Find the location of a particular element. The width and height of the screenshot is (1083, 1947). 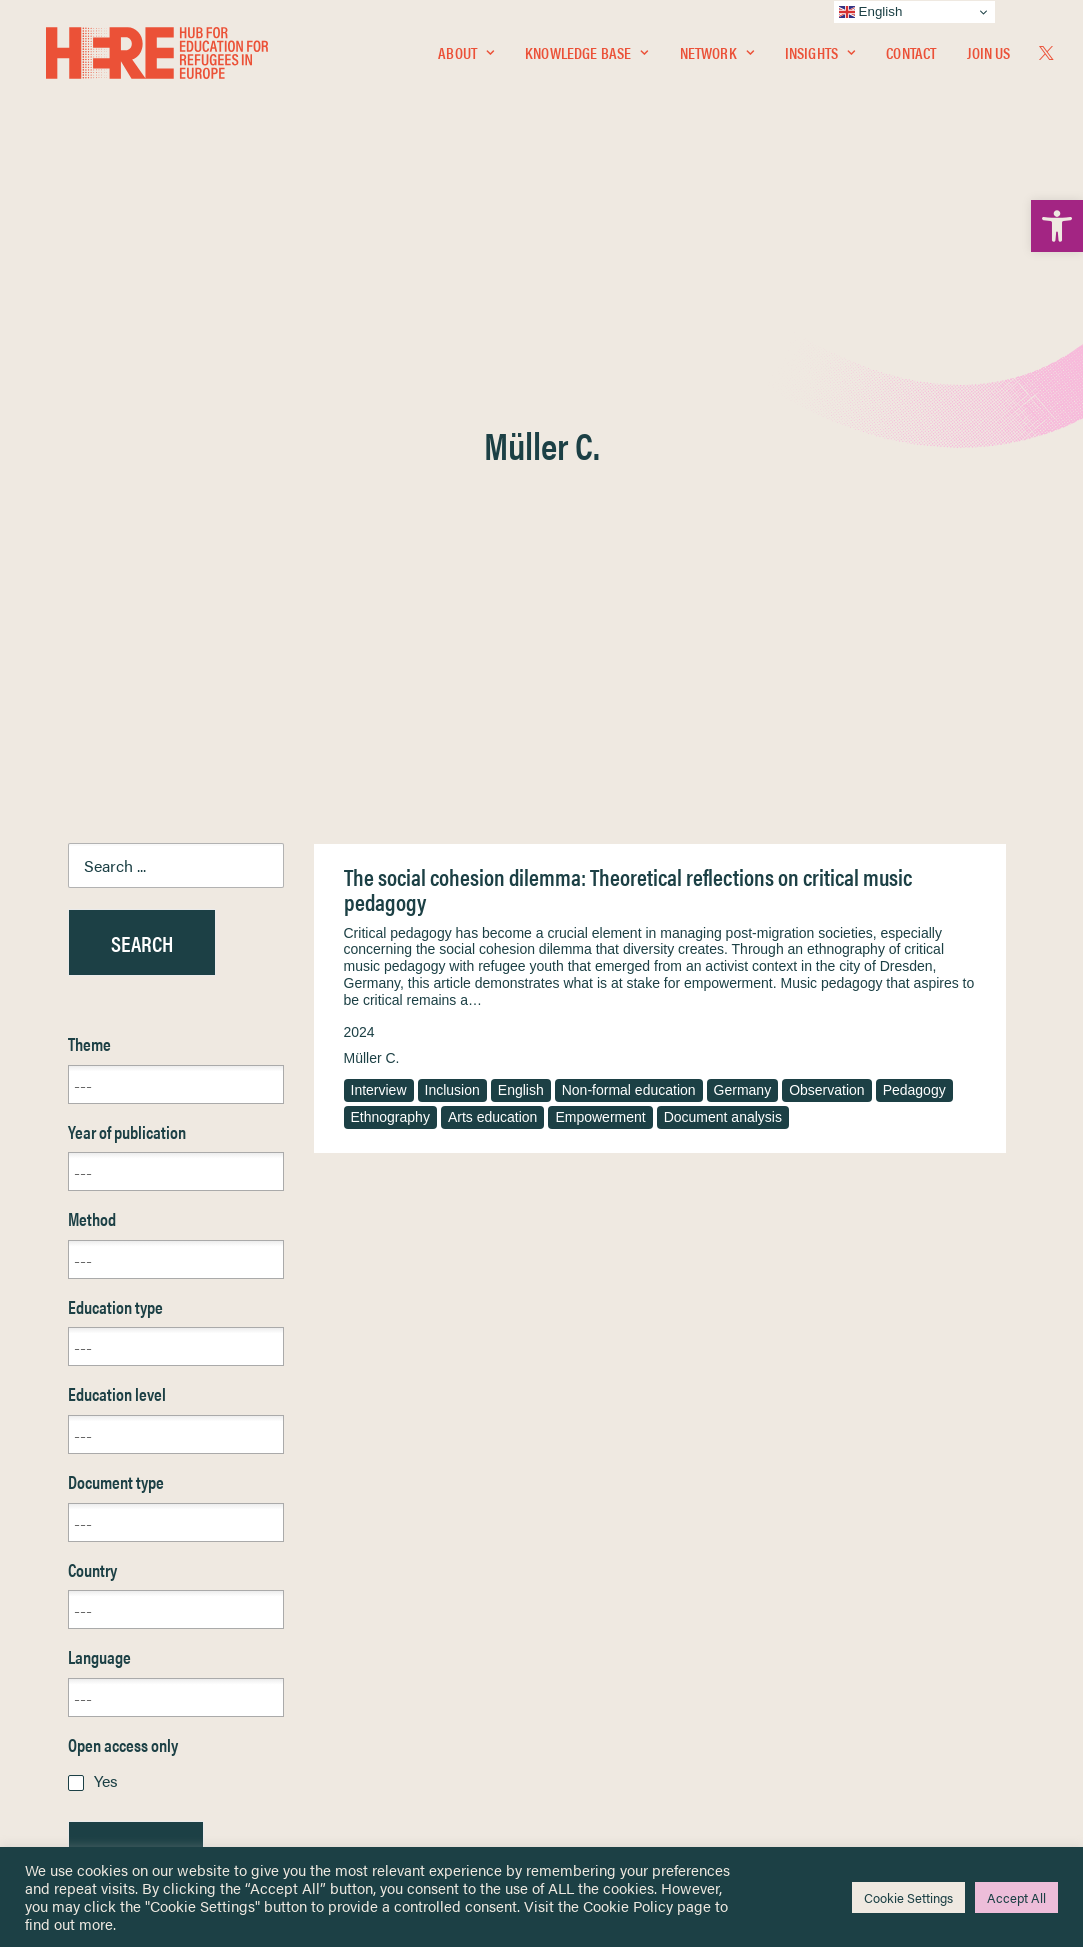

Müller C. [link] is located at coordinates (372, 568).